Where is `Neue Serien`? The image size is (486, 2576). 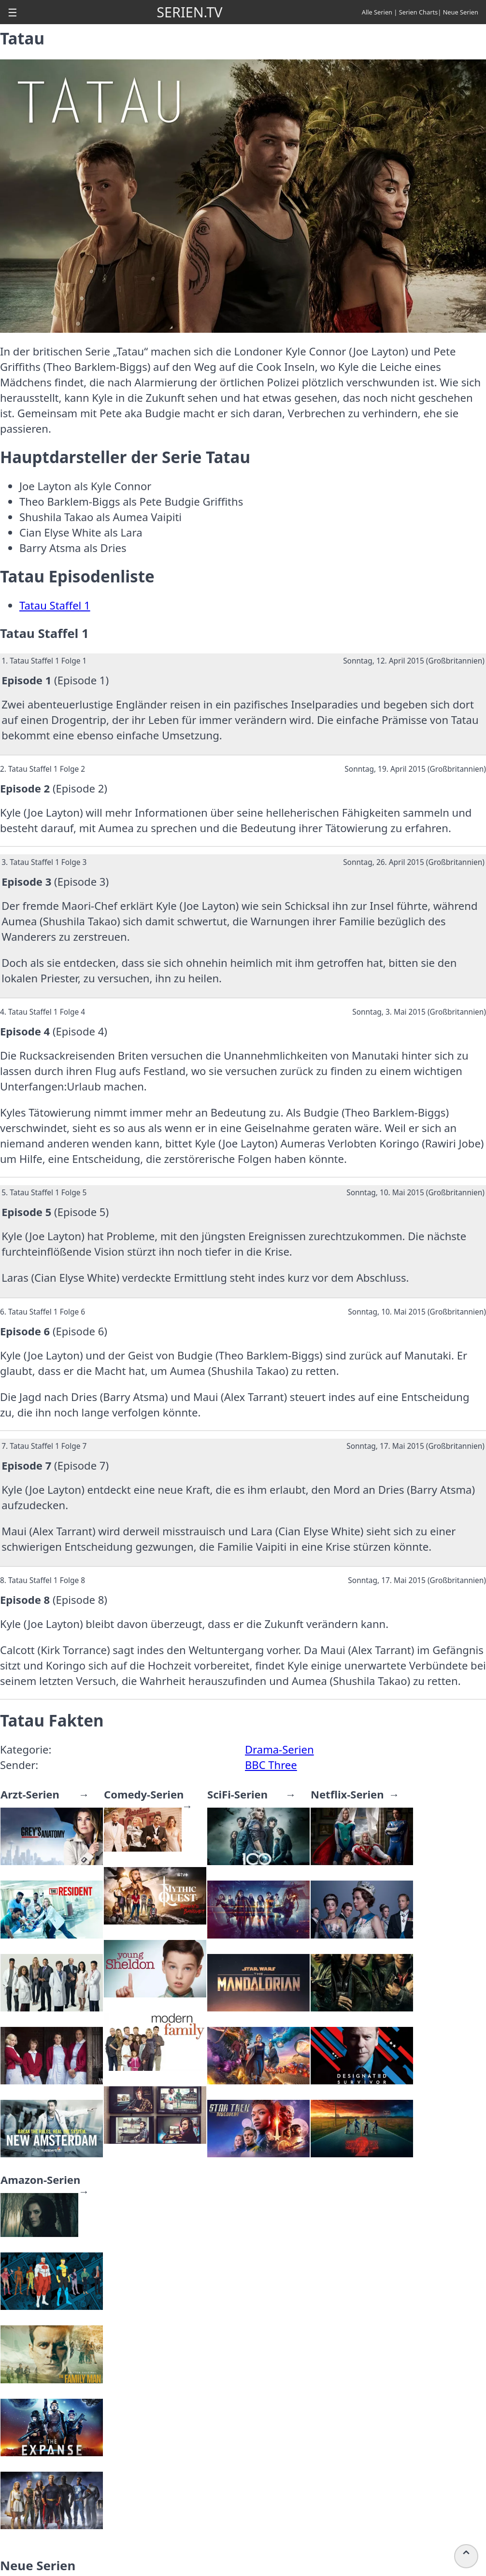
Neue Serien is located at coordinates (460, 12).